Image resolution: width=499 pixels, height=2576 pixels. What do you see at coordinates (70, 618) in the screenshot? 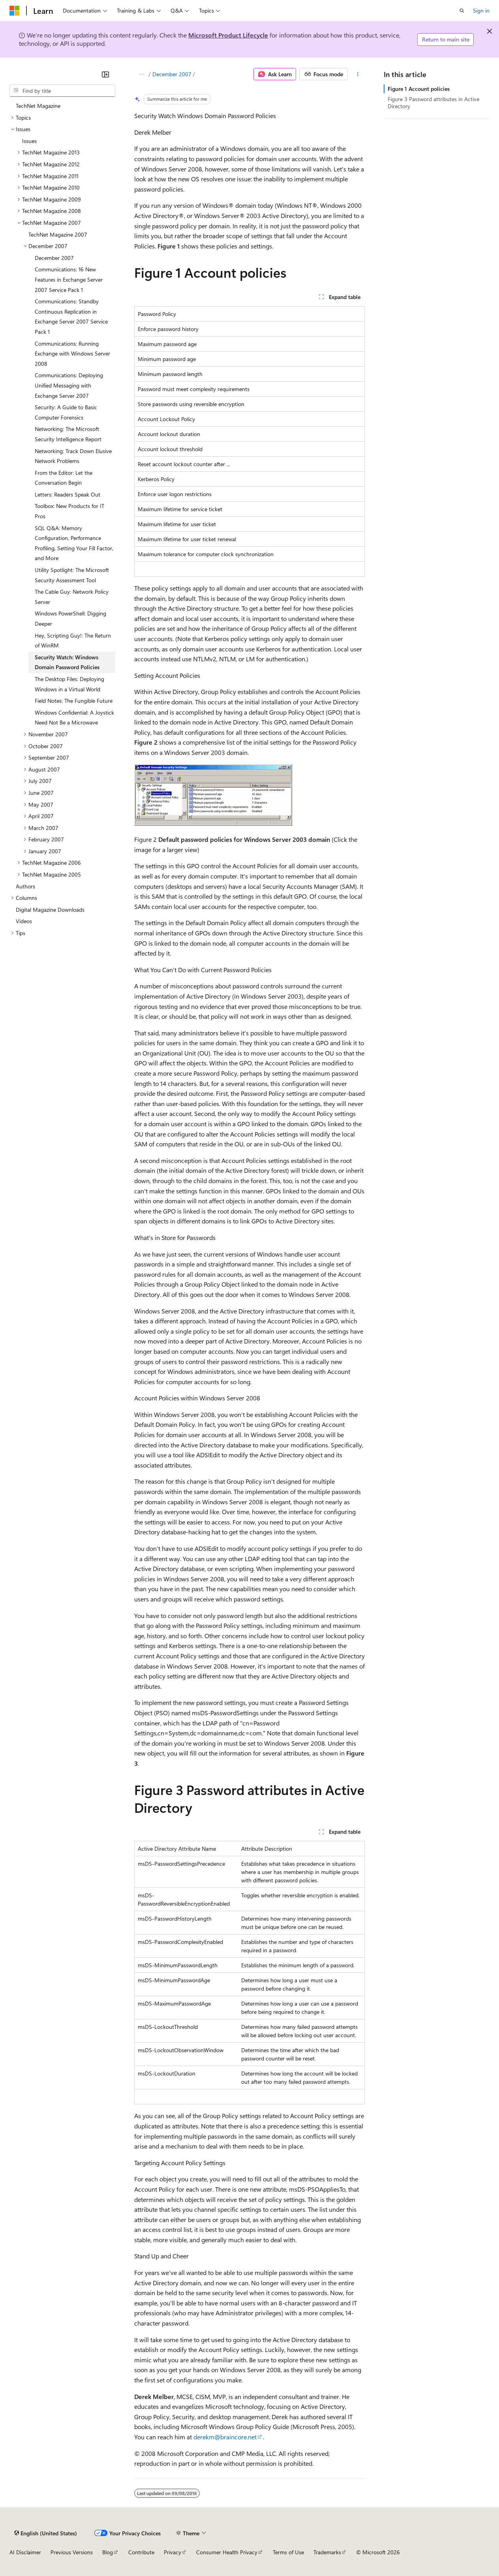
I see `Windows PowerShell: Digging Deeper [treeitem]` at bounding box center [70, 618].